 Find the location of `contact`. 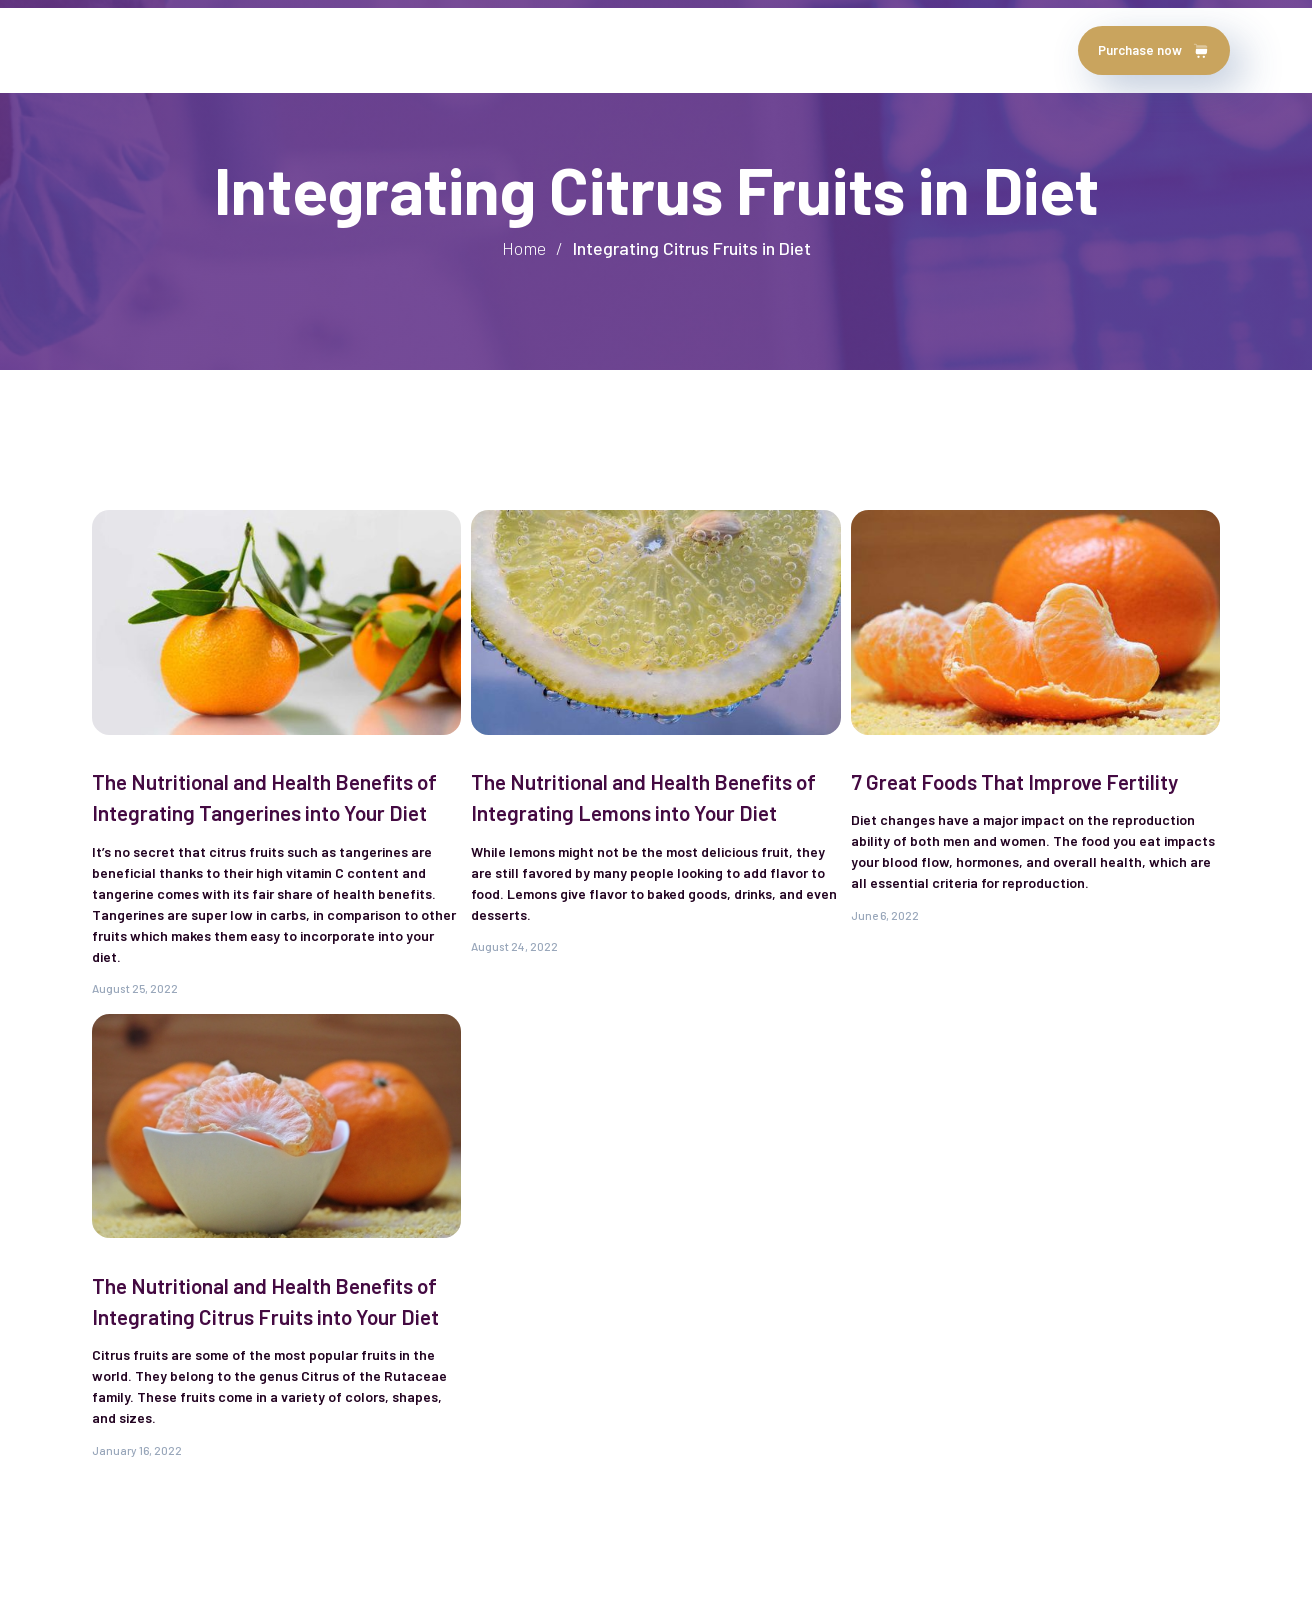

contact is located at coordinates (620, 50).